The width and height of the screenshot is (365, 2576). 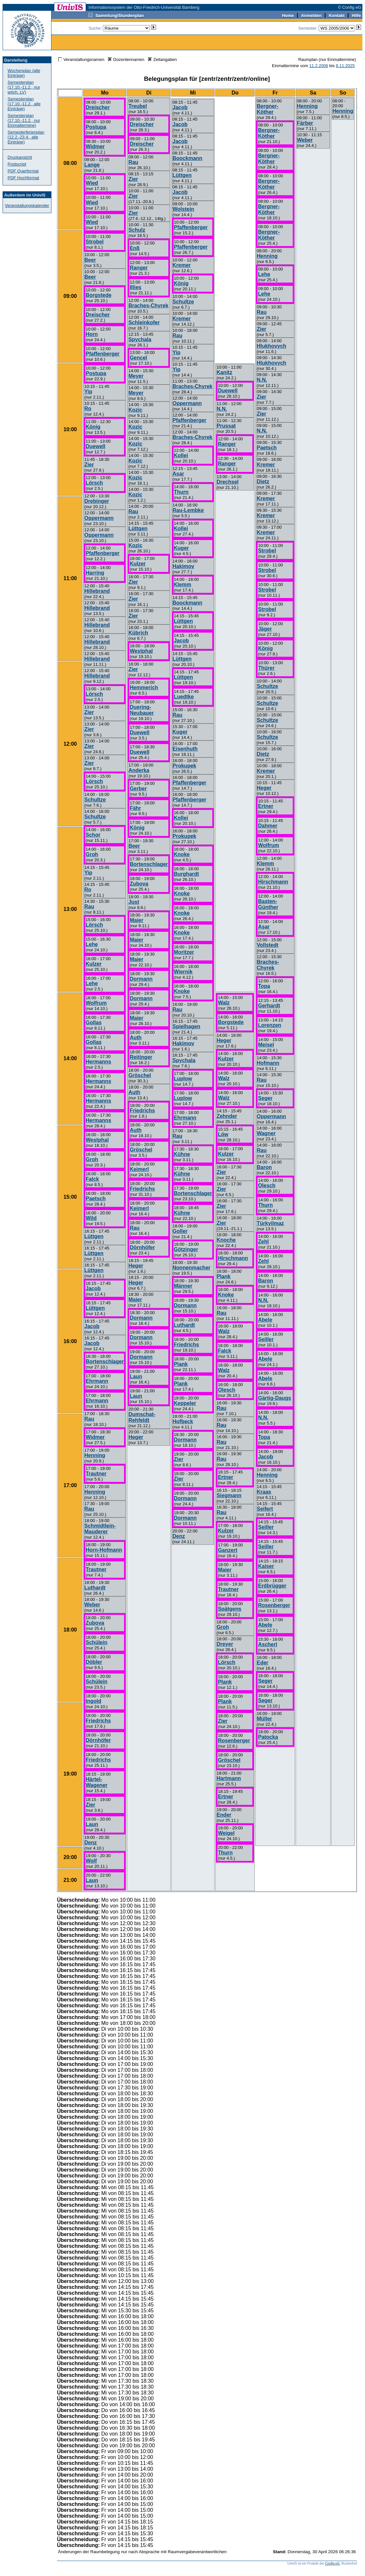 I want to click on Kollei, so click(x=181, y=455).